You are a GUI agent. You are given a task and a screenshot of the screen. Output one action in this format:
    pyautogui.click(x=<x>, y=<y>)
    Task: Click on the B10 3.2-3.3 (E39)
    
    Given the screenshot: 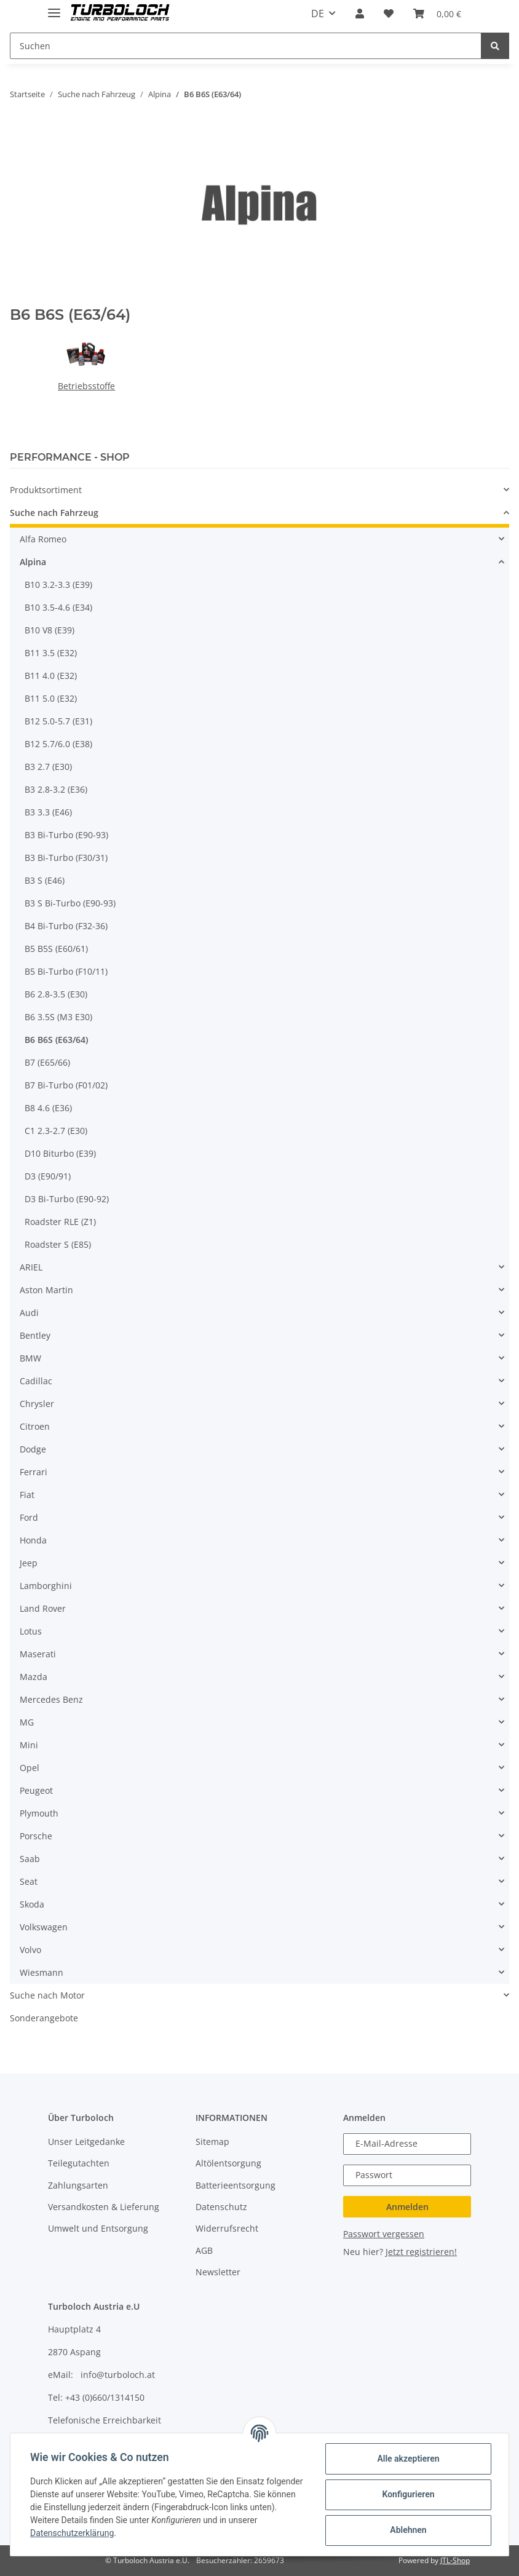 What is the action you would take?
    pyautogui.click(x=58, y=584)
    